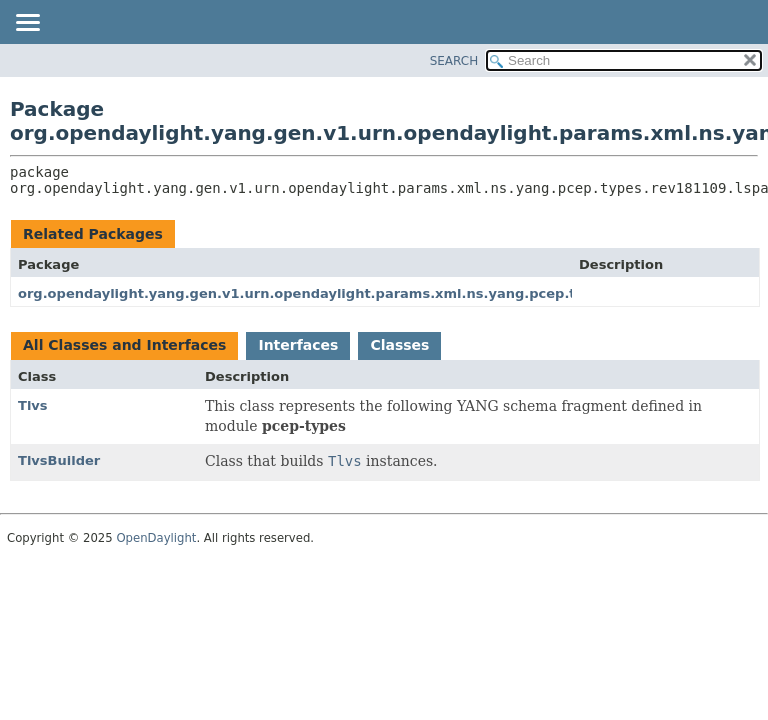  I want to click on [Toggle navigation links], so click(27, 24).